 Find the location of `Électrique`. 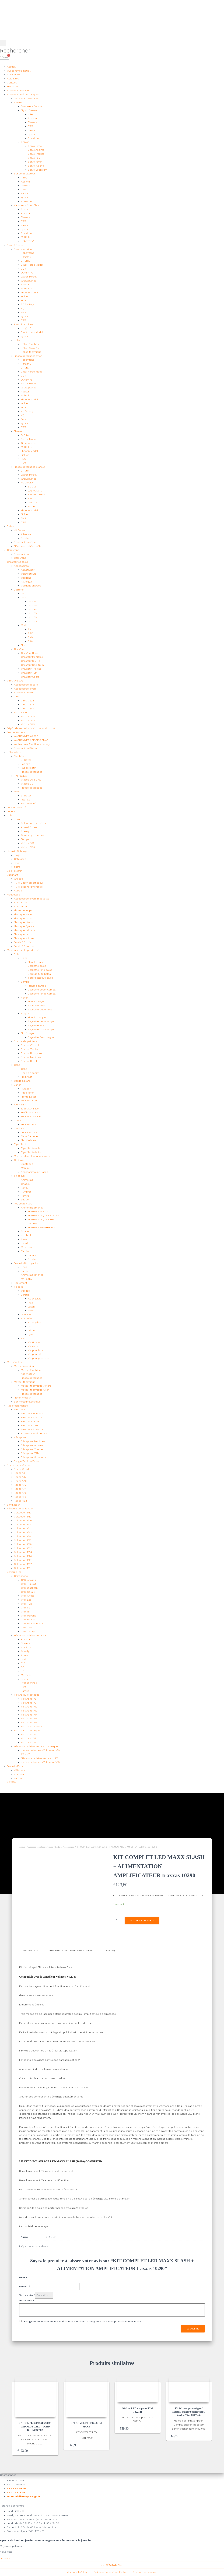

Électrique is located at coordinates (20, 756).